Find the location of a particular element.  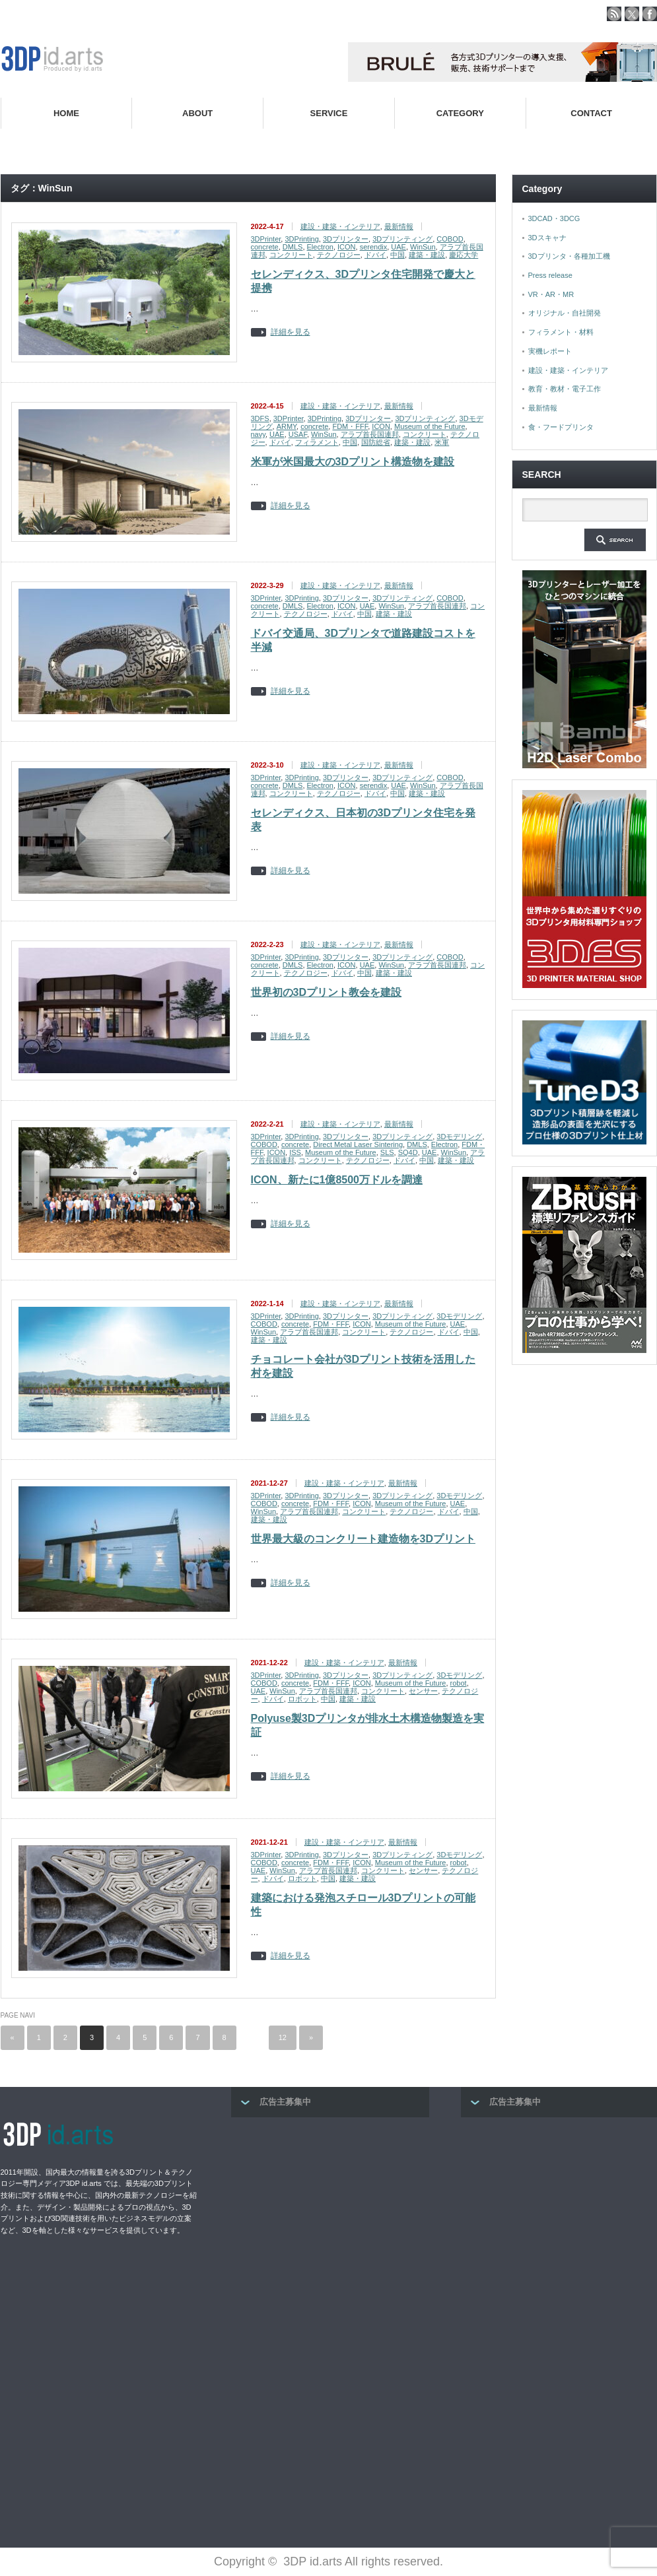

フィラメント・材料 is located at coordinates (561, 332).